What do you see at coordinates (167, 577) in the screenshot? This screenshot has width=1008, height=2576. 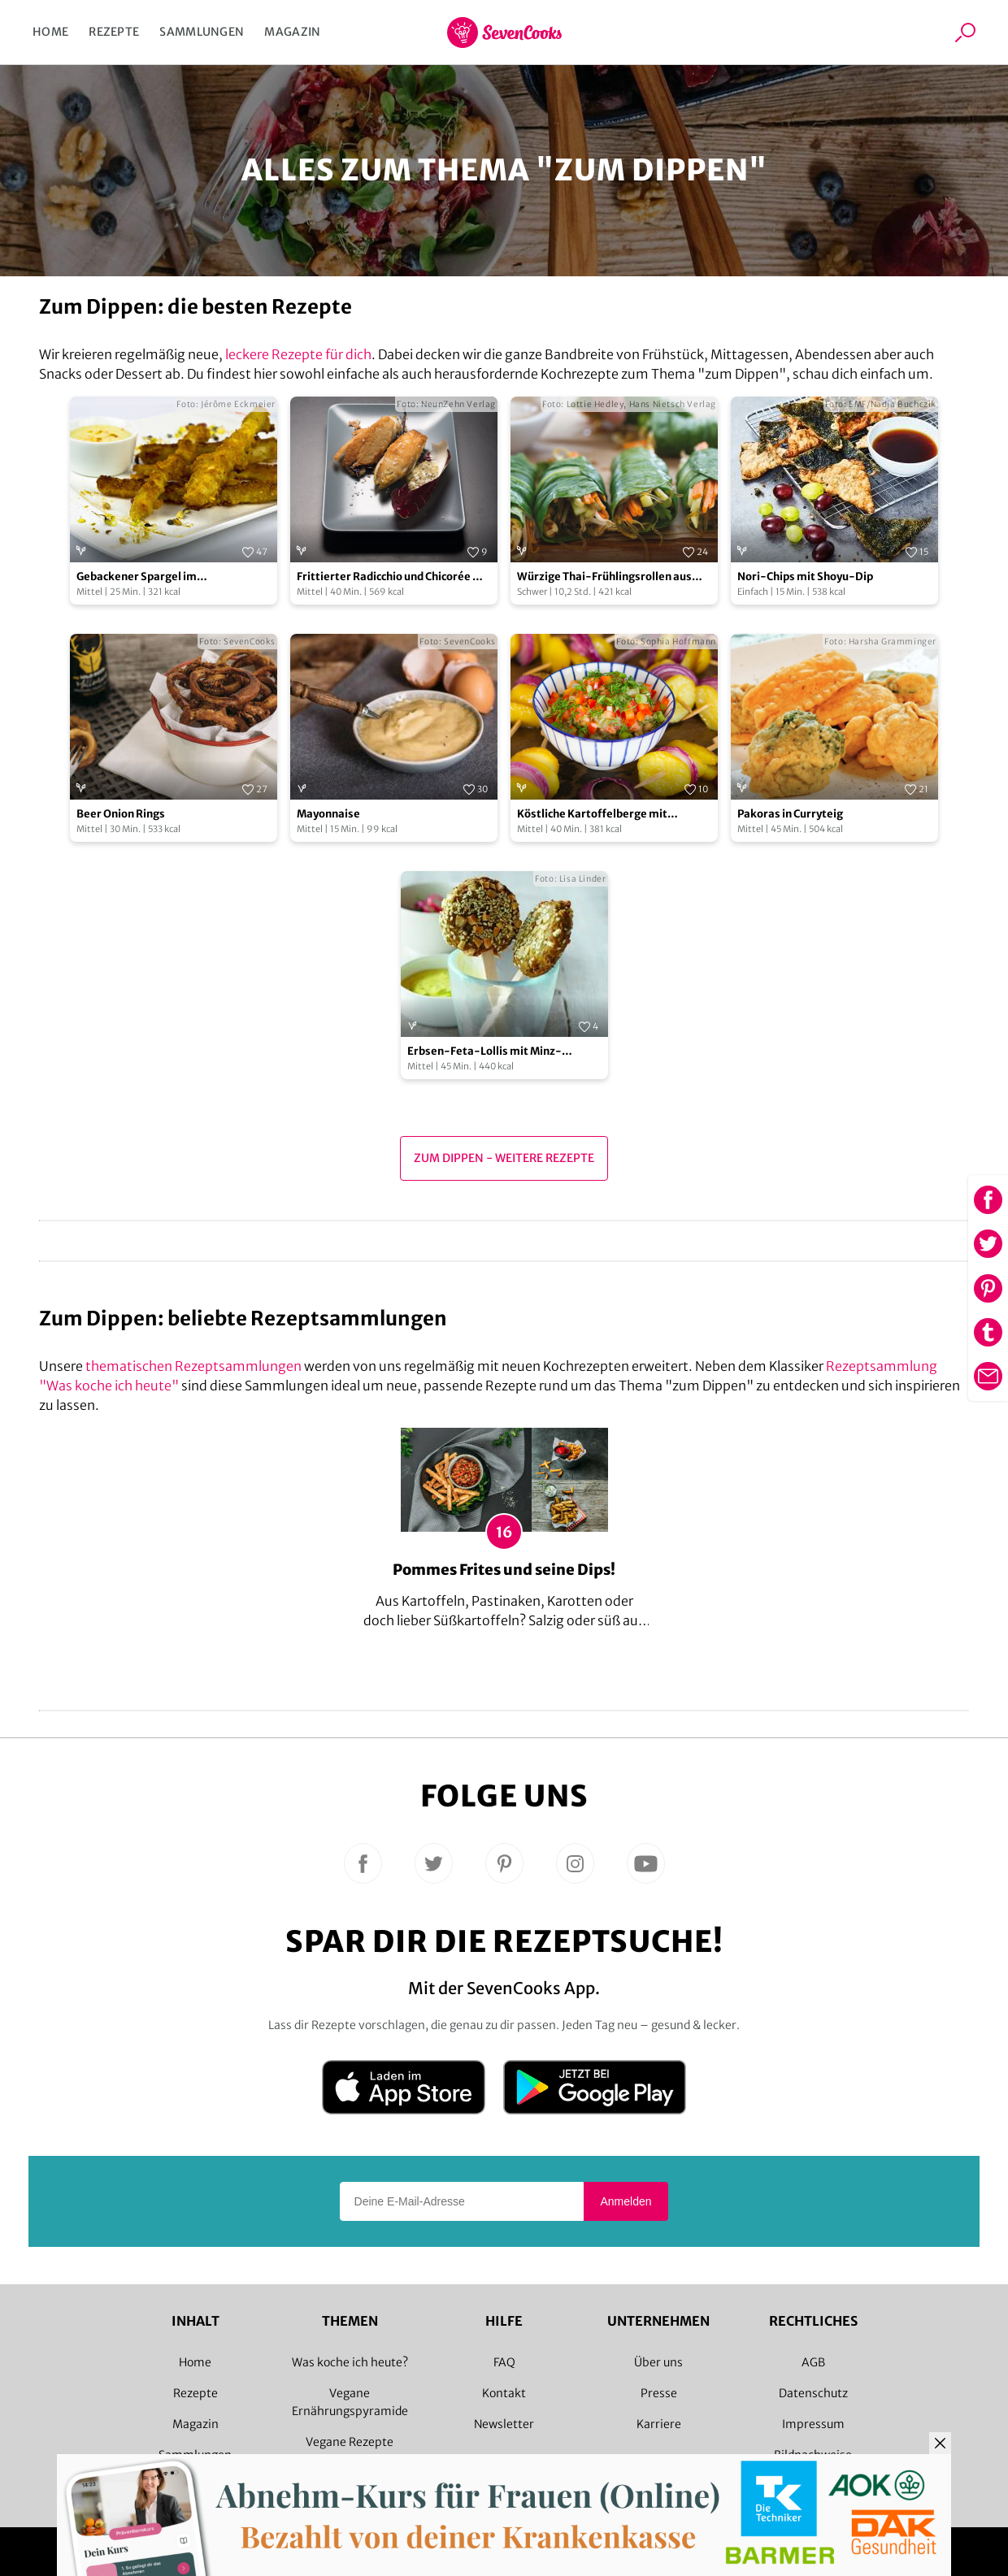 I see `Gebackener Spargel im Knuspermantel mit Knoblauch-Dip` at bounding box center [167, 577].